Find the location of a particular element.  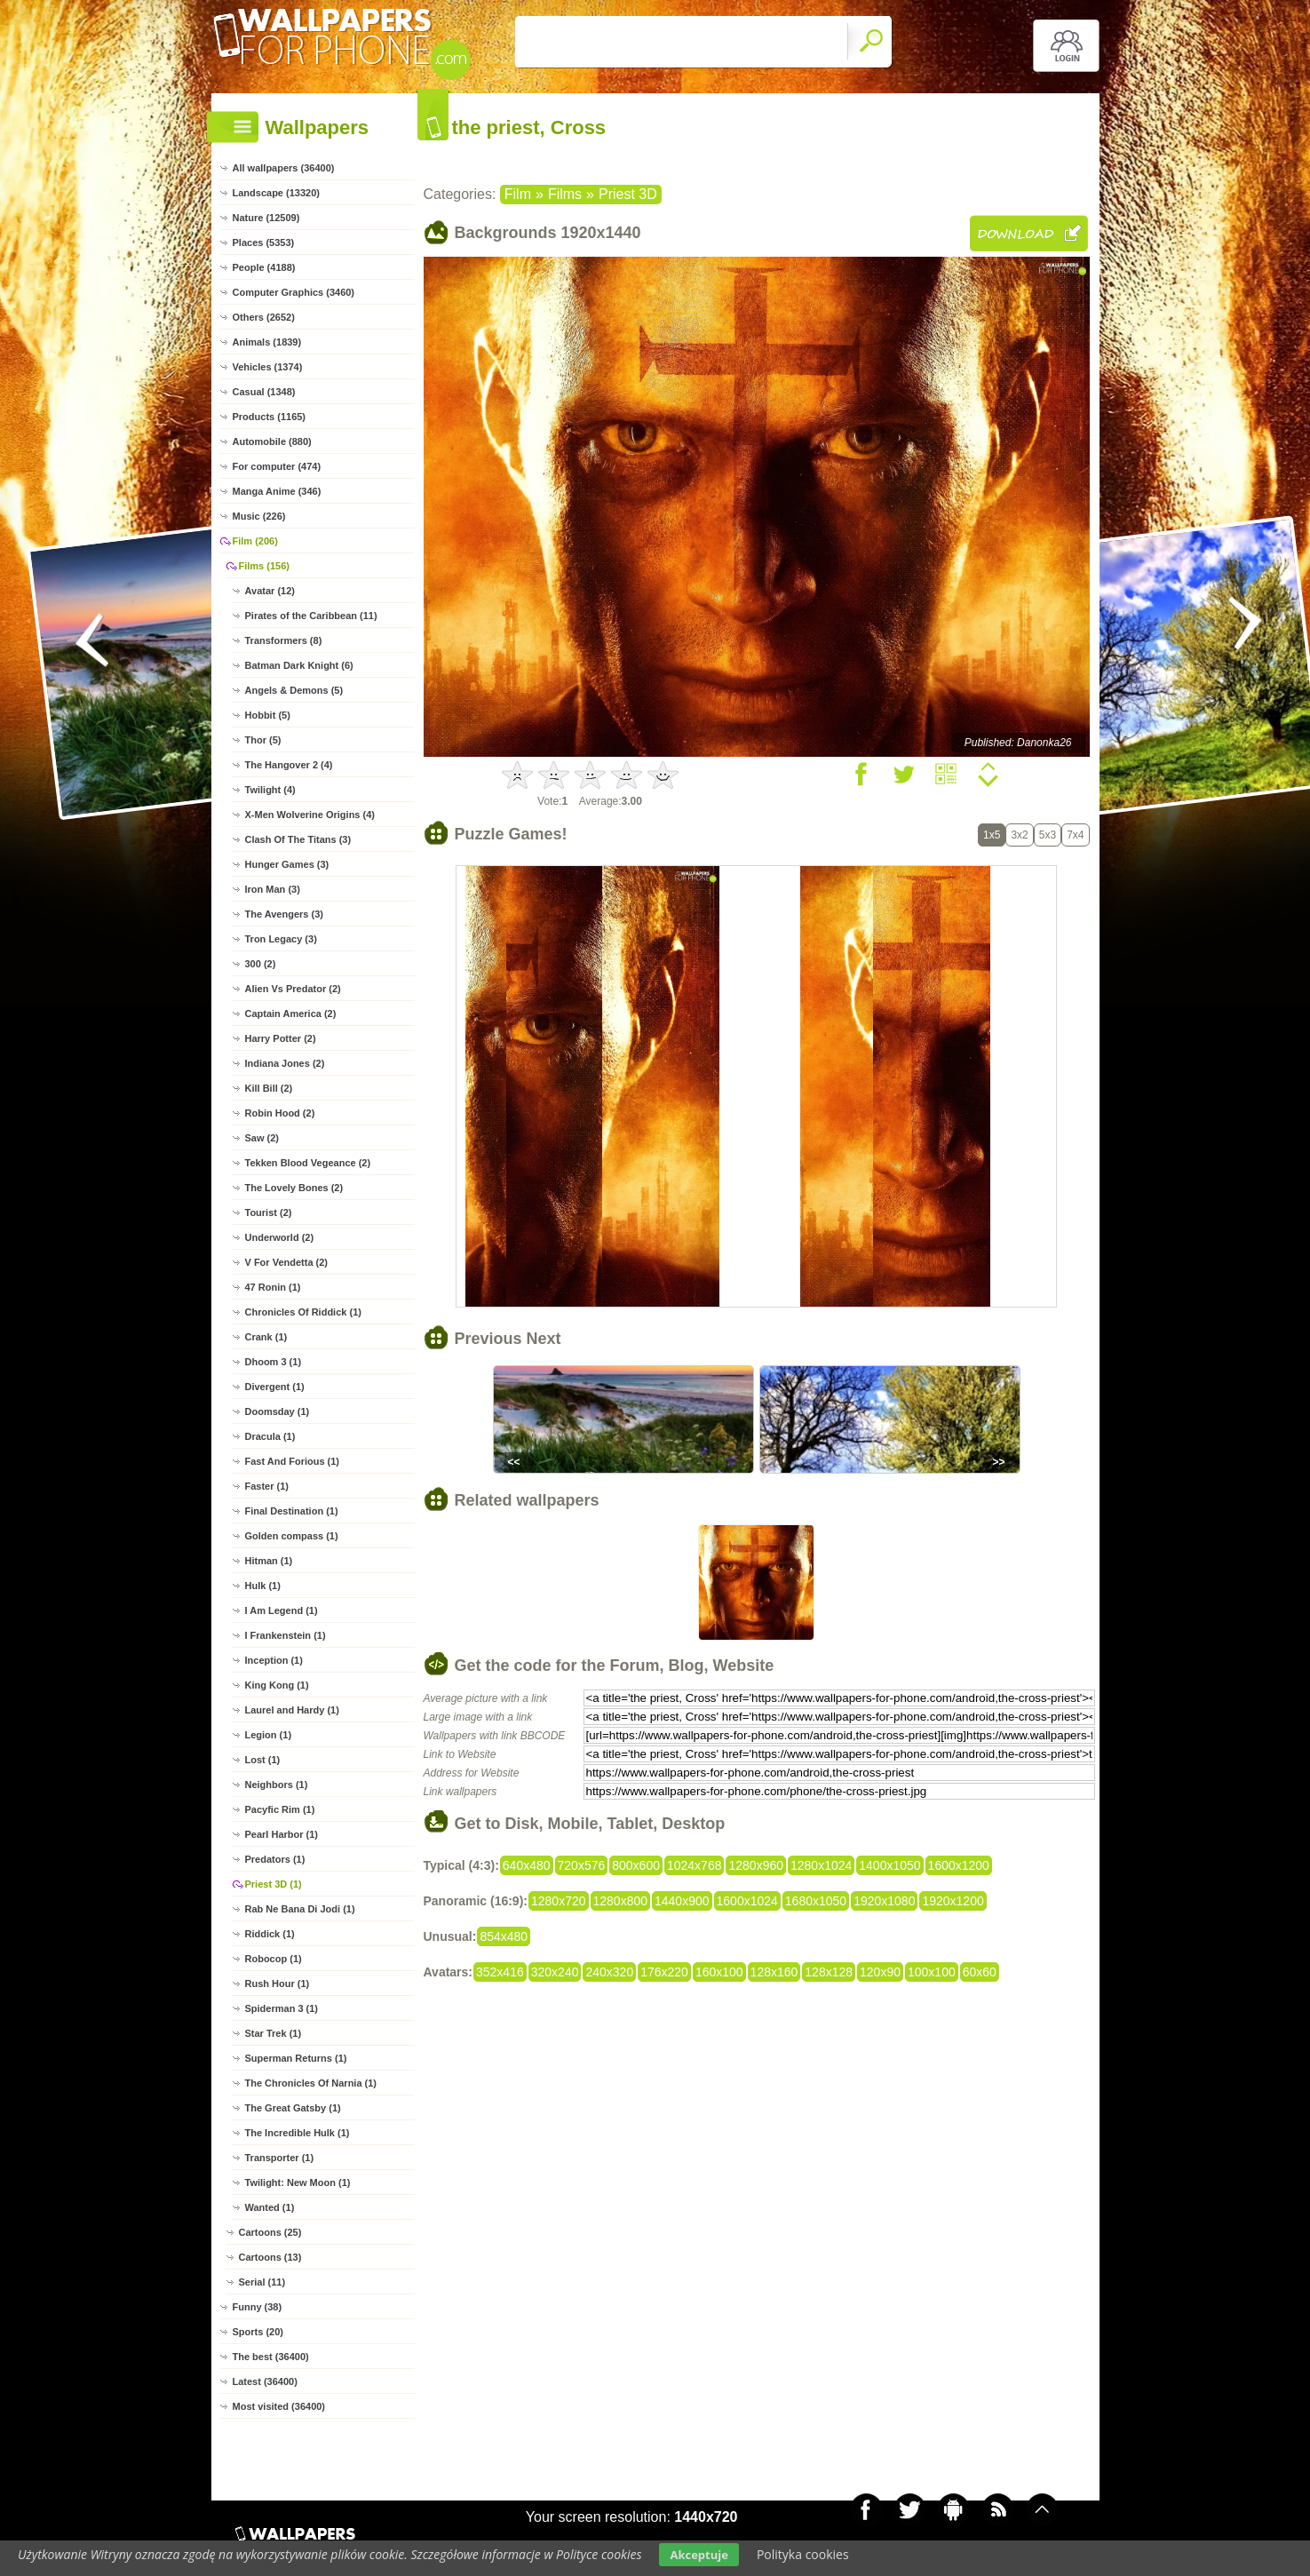

The Chronicles Of Narnia (1) is located at coordinates (311, 2083).